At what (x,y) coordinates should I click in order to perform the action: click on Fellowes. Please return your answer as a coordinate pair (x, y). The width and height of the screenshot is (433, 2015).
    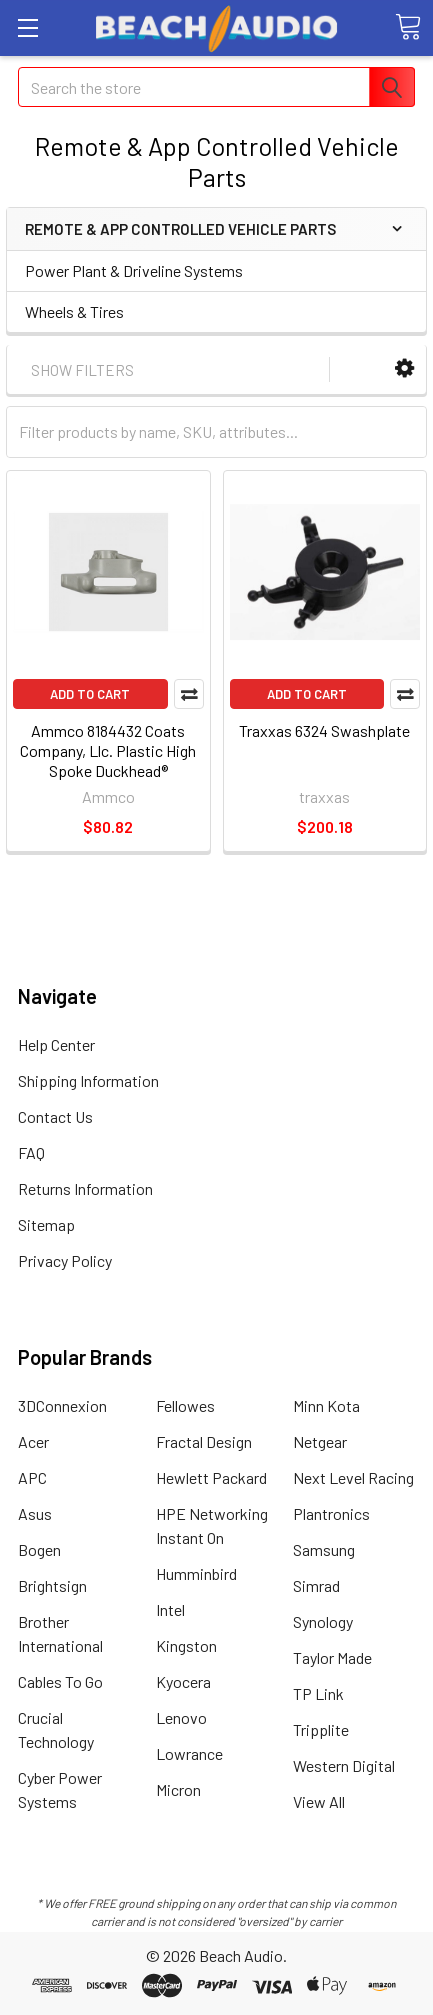
    Looking at the image, I should click on (185, 1405).